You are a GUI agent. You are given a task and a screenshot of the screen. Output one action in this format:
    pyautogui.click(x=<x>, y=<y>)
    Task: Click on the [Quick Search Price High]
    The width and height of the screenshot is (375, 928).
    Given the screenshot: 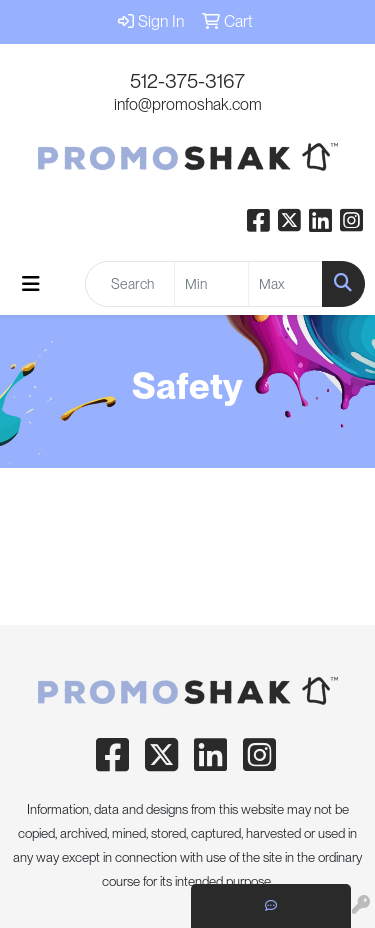 What is the action you would take?
    pyautogui.click(x=285, y=284)
    